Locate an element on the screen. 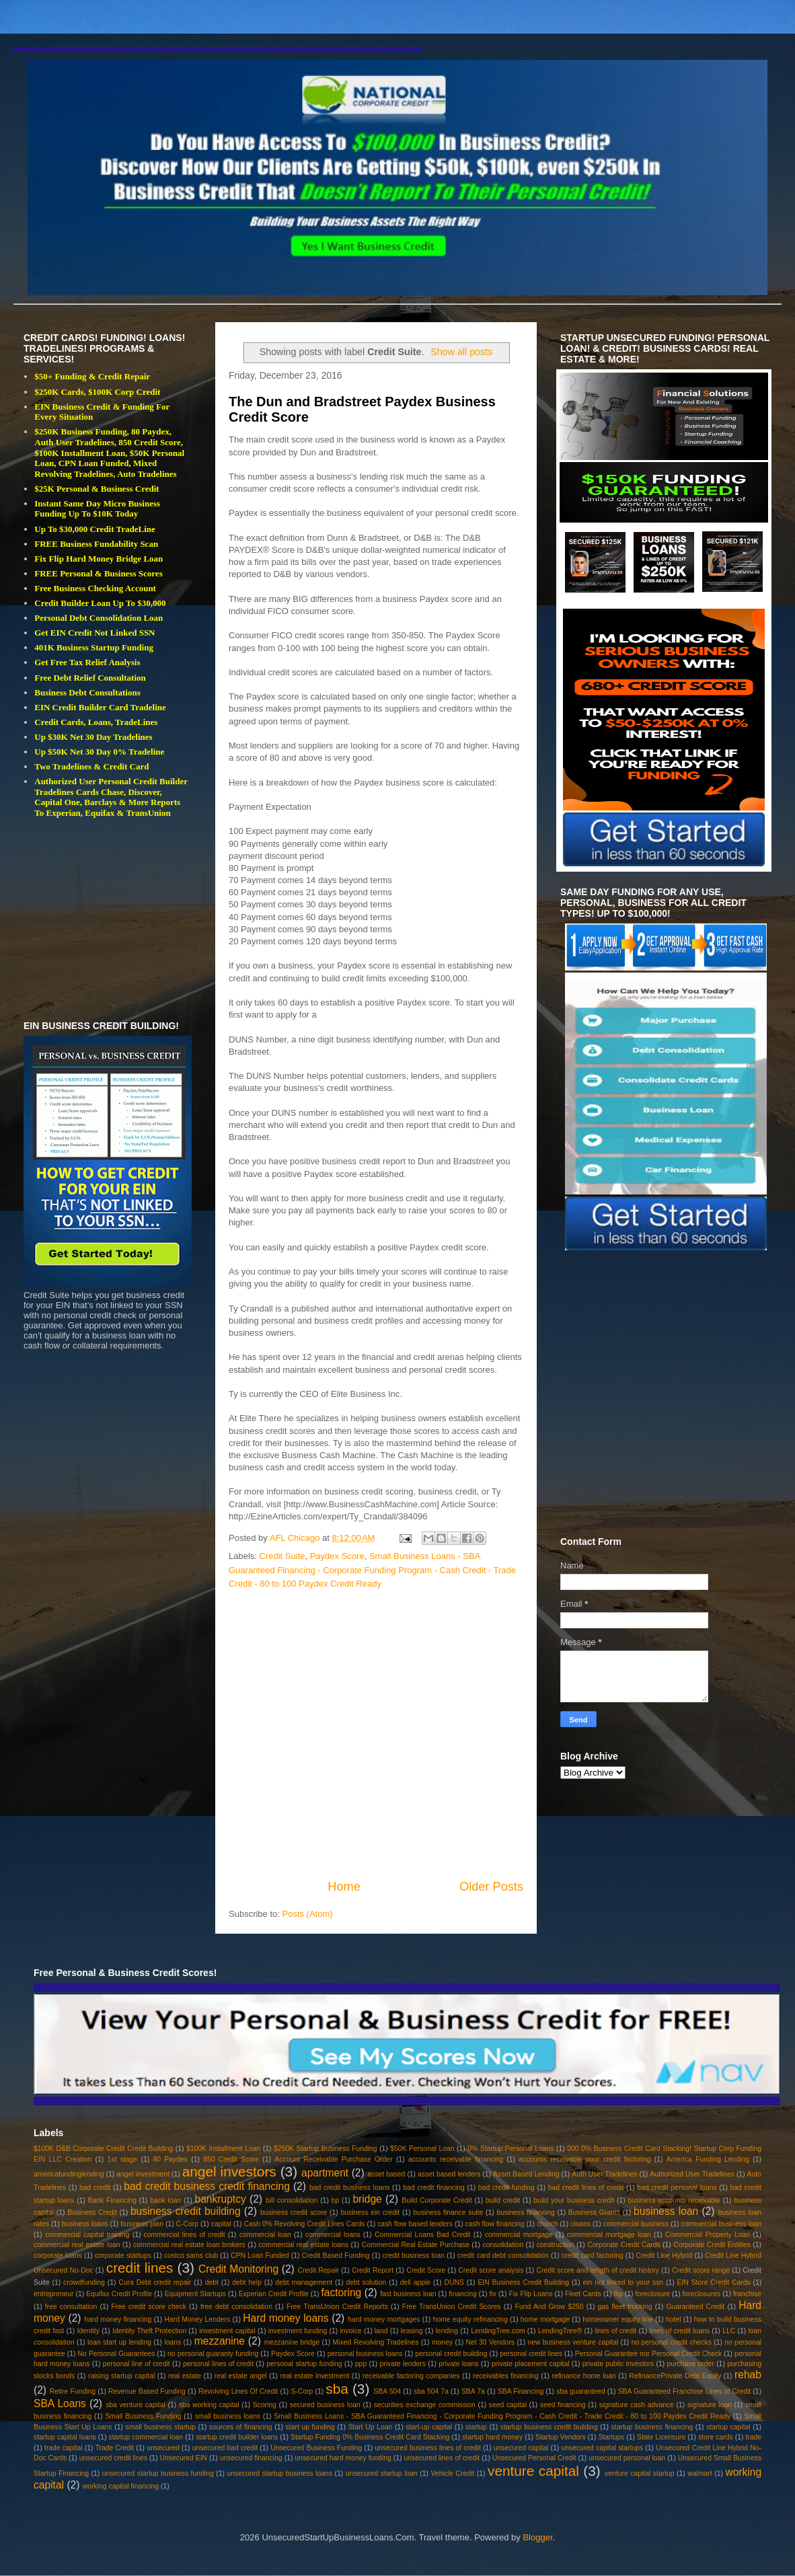 The image size is (795, 2576). lines of credit loans is located at coordinates (679, 2331).